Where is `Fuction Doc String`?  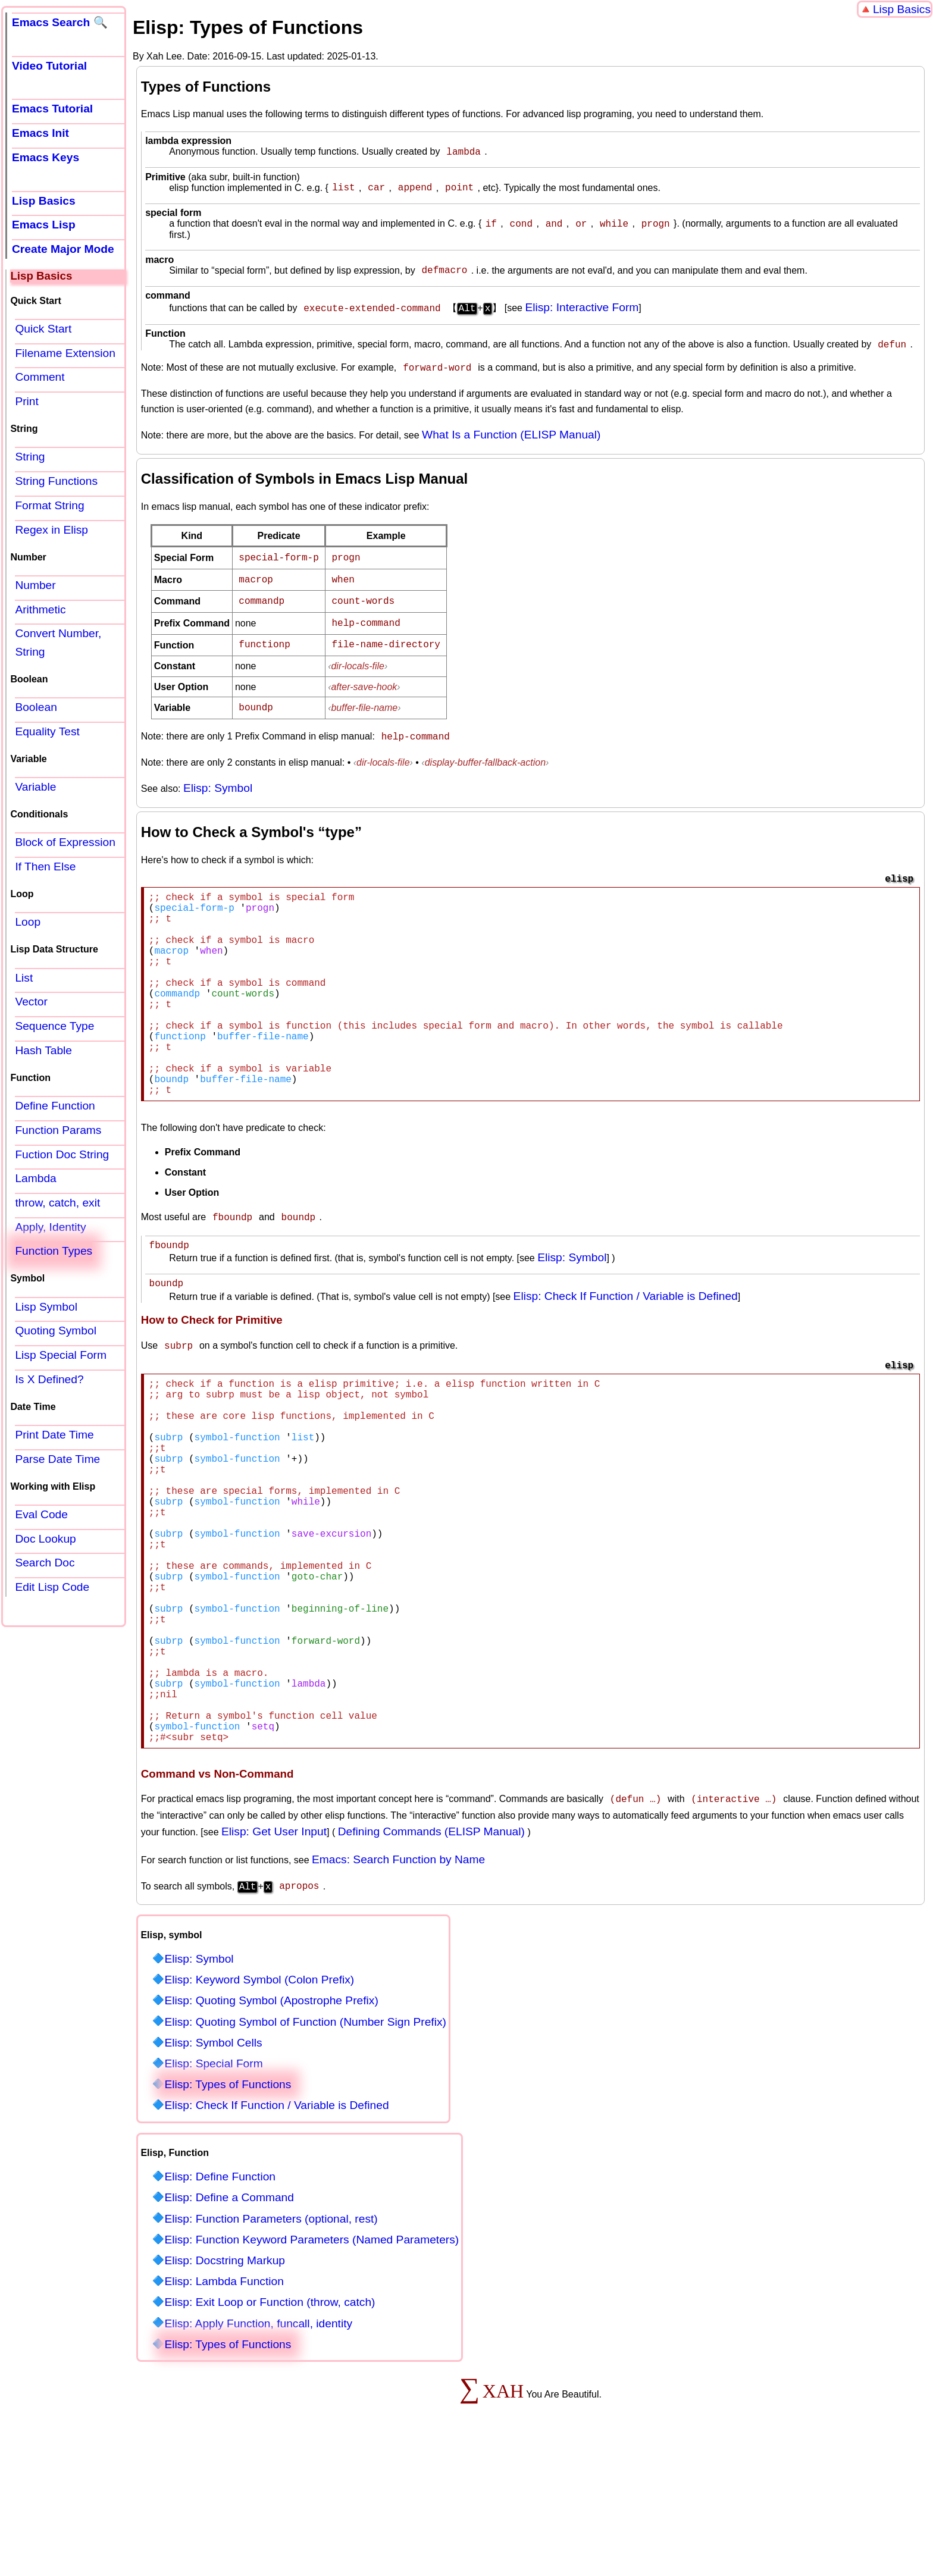 Fuction Doc String is located at coordinates (62, 1154).